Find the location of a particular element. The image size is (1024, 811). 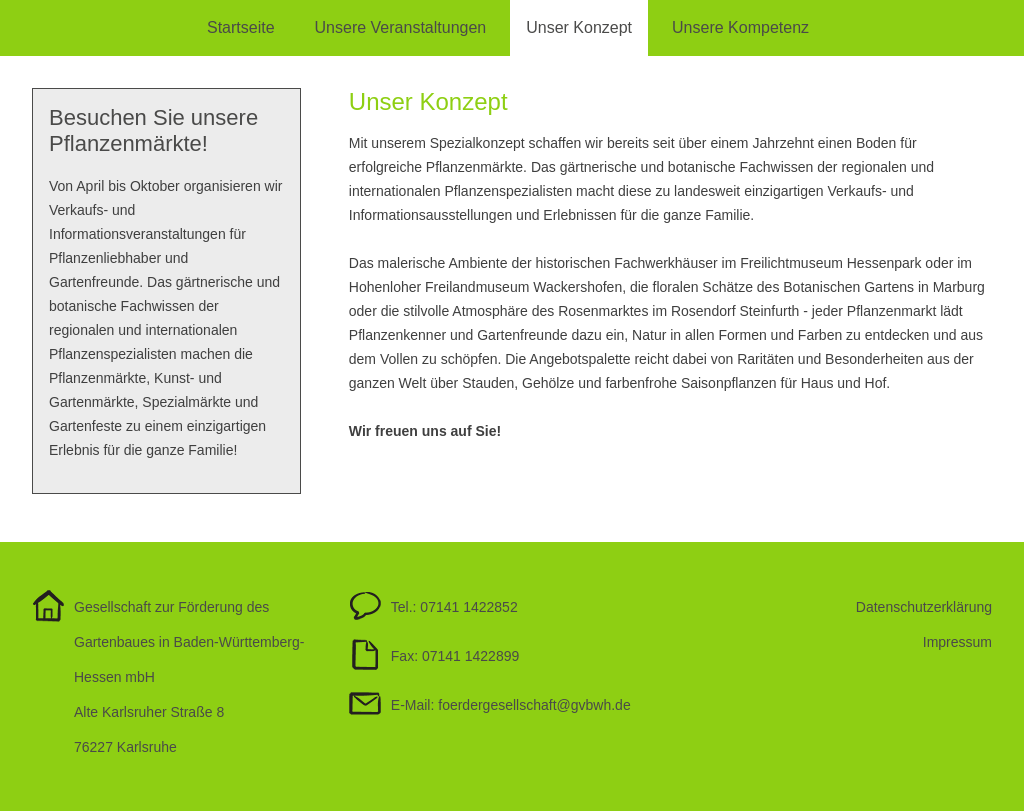

Datenschutzerklärung is located at coordinates (924, 607).